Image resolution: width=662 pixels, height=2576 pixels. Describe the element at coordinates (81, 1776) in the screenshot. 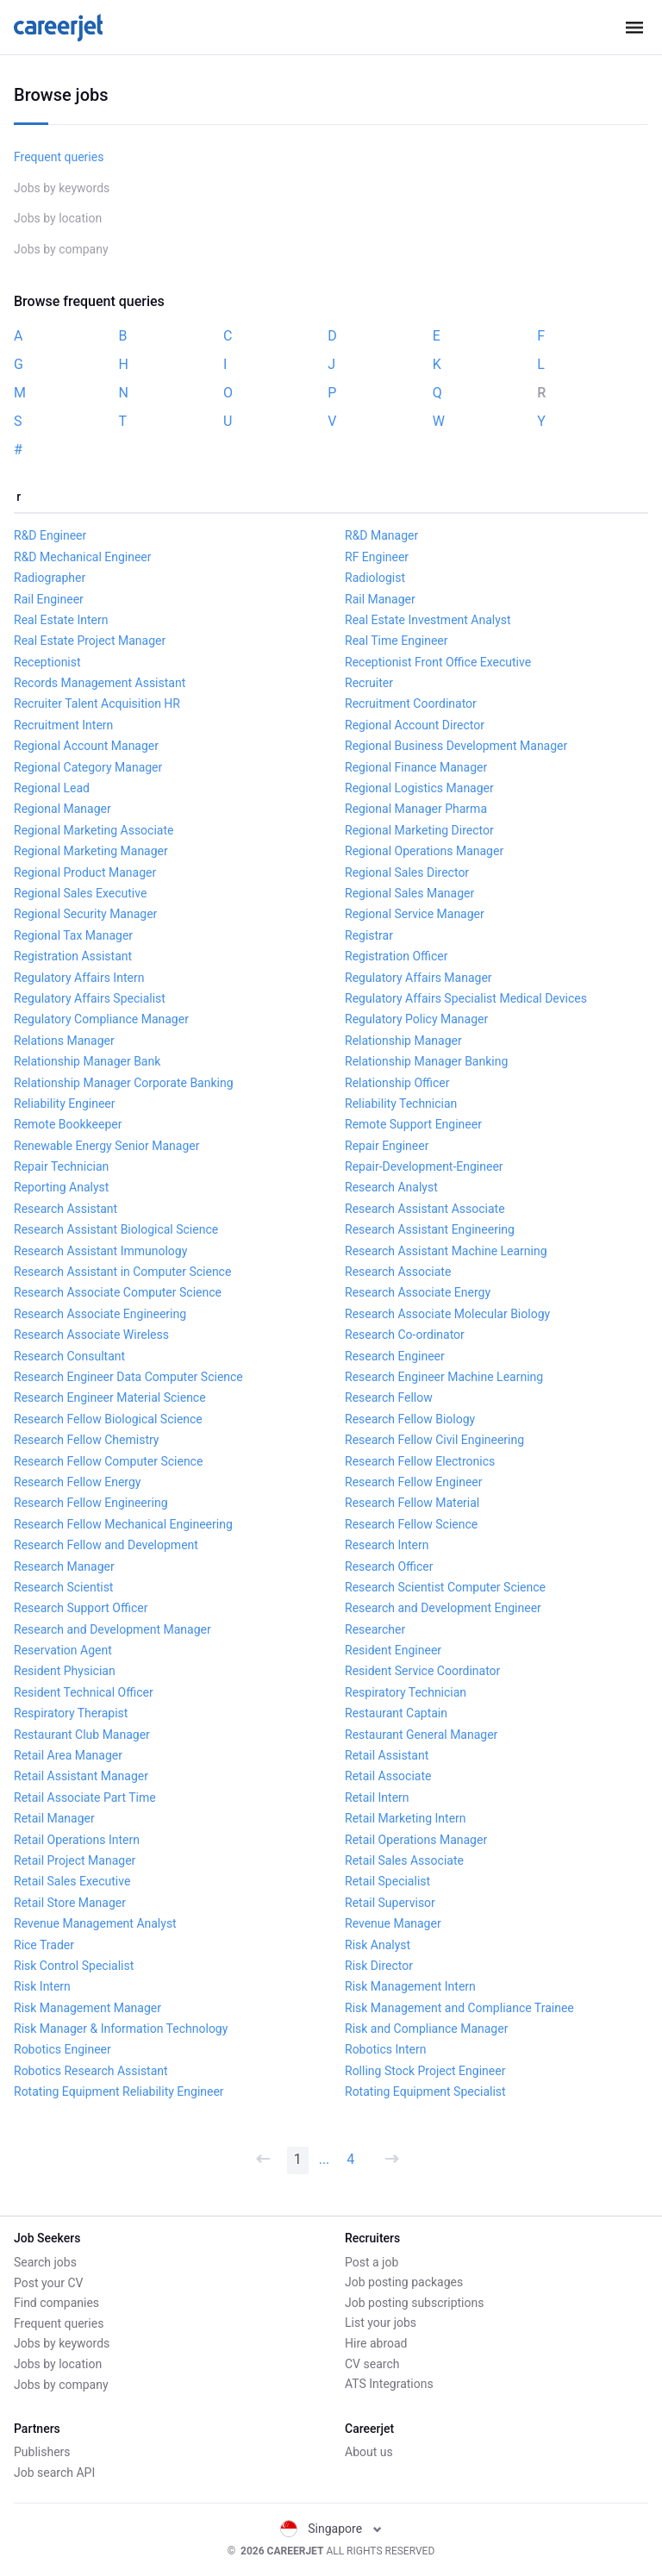

I see `Retail Assistant Manager` at that location.